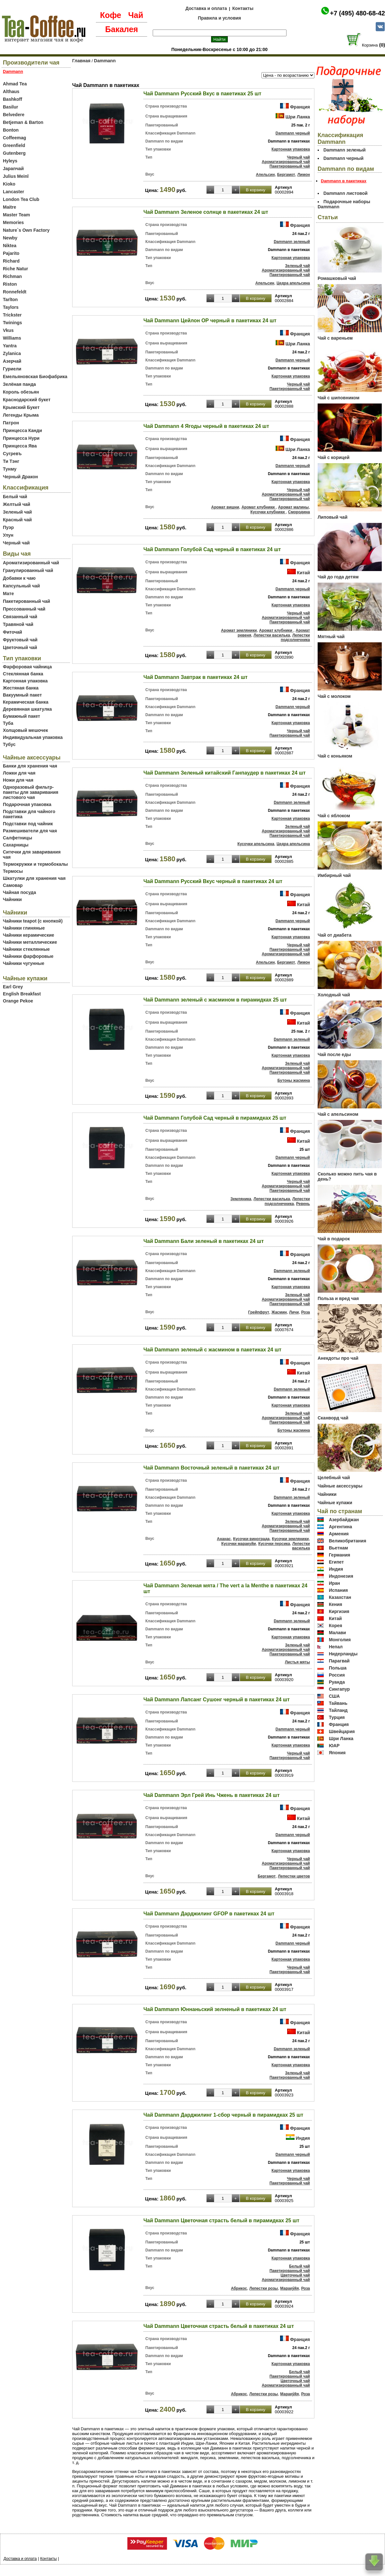  I want to click on Аромат вишни, so click(225, 507).